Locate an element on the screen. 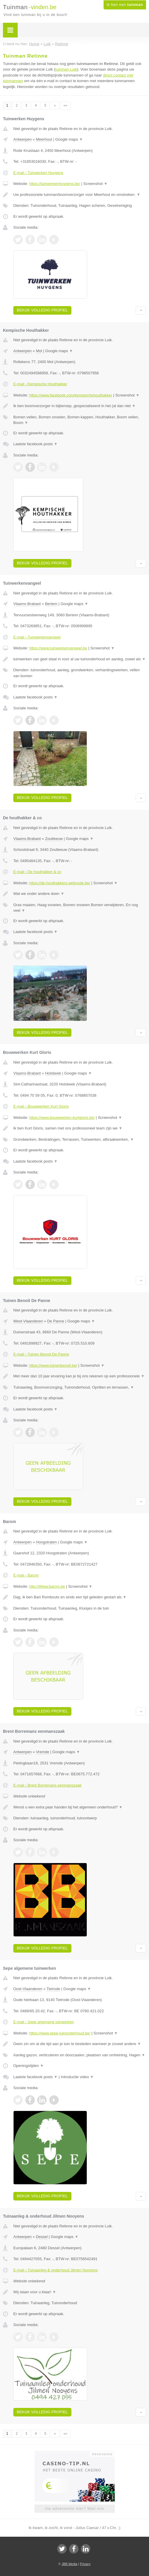 The width and height of the screenshot is (149, 2576). E-mail › Kempische Houthakker is located at coordinates (40, 384).